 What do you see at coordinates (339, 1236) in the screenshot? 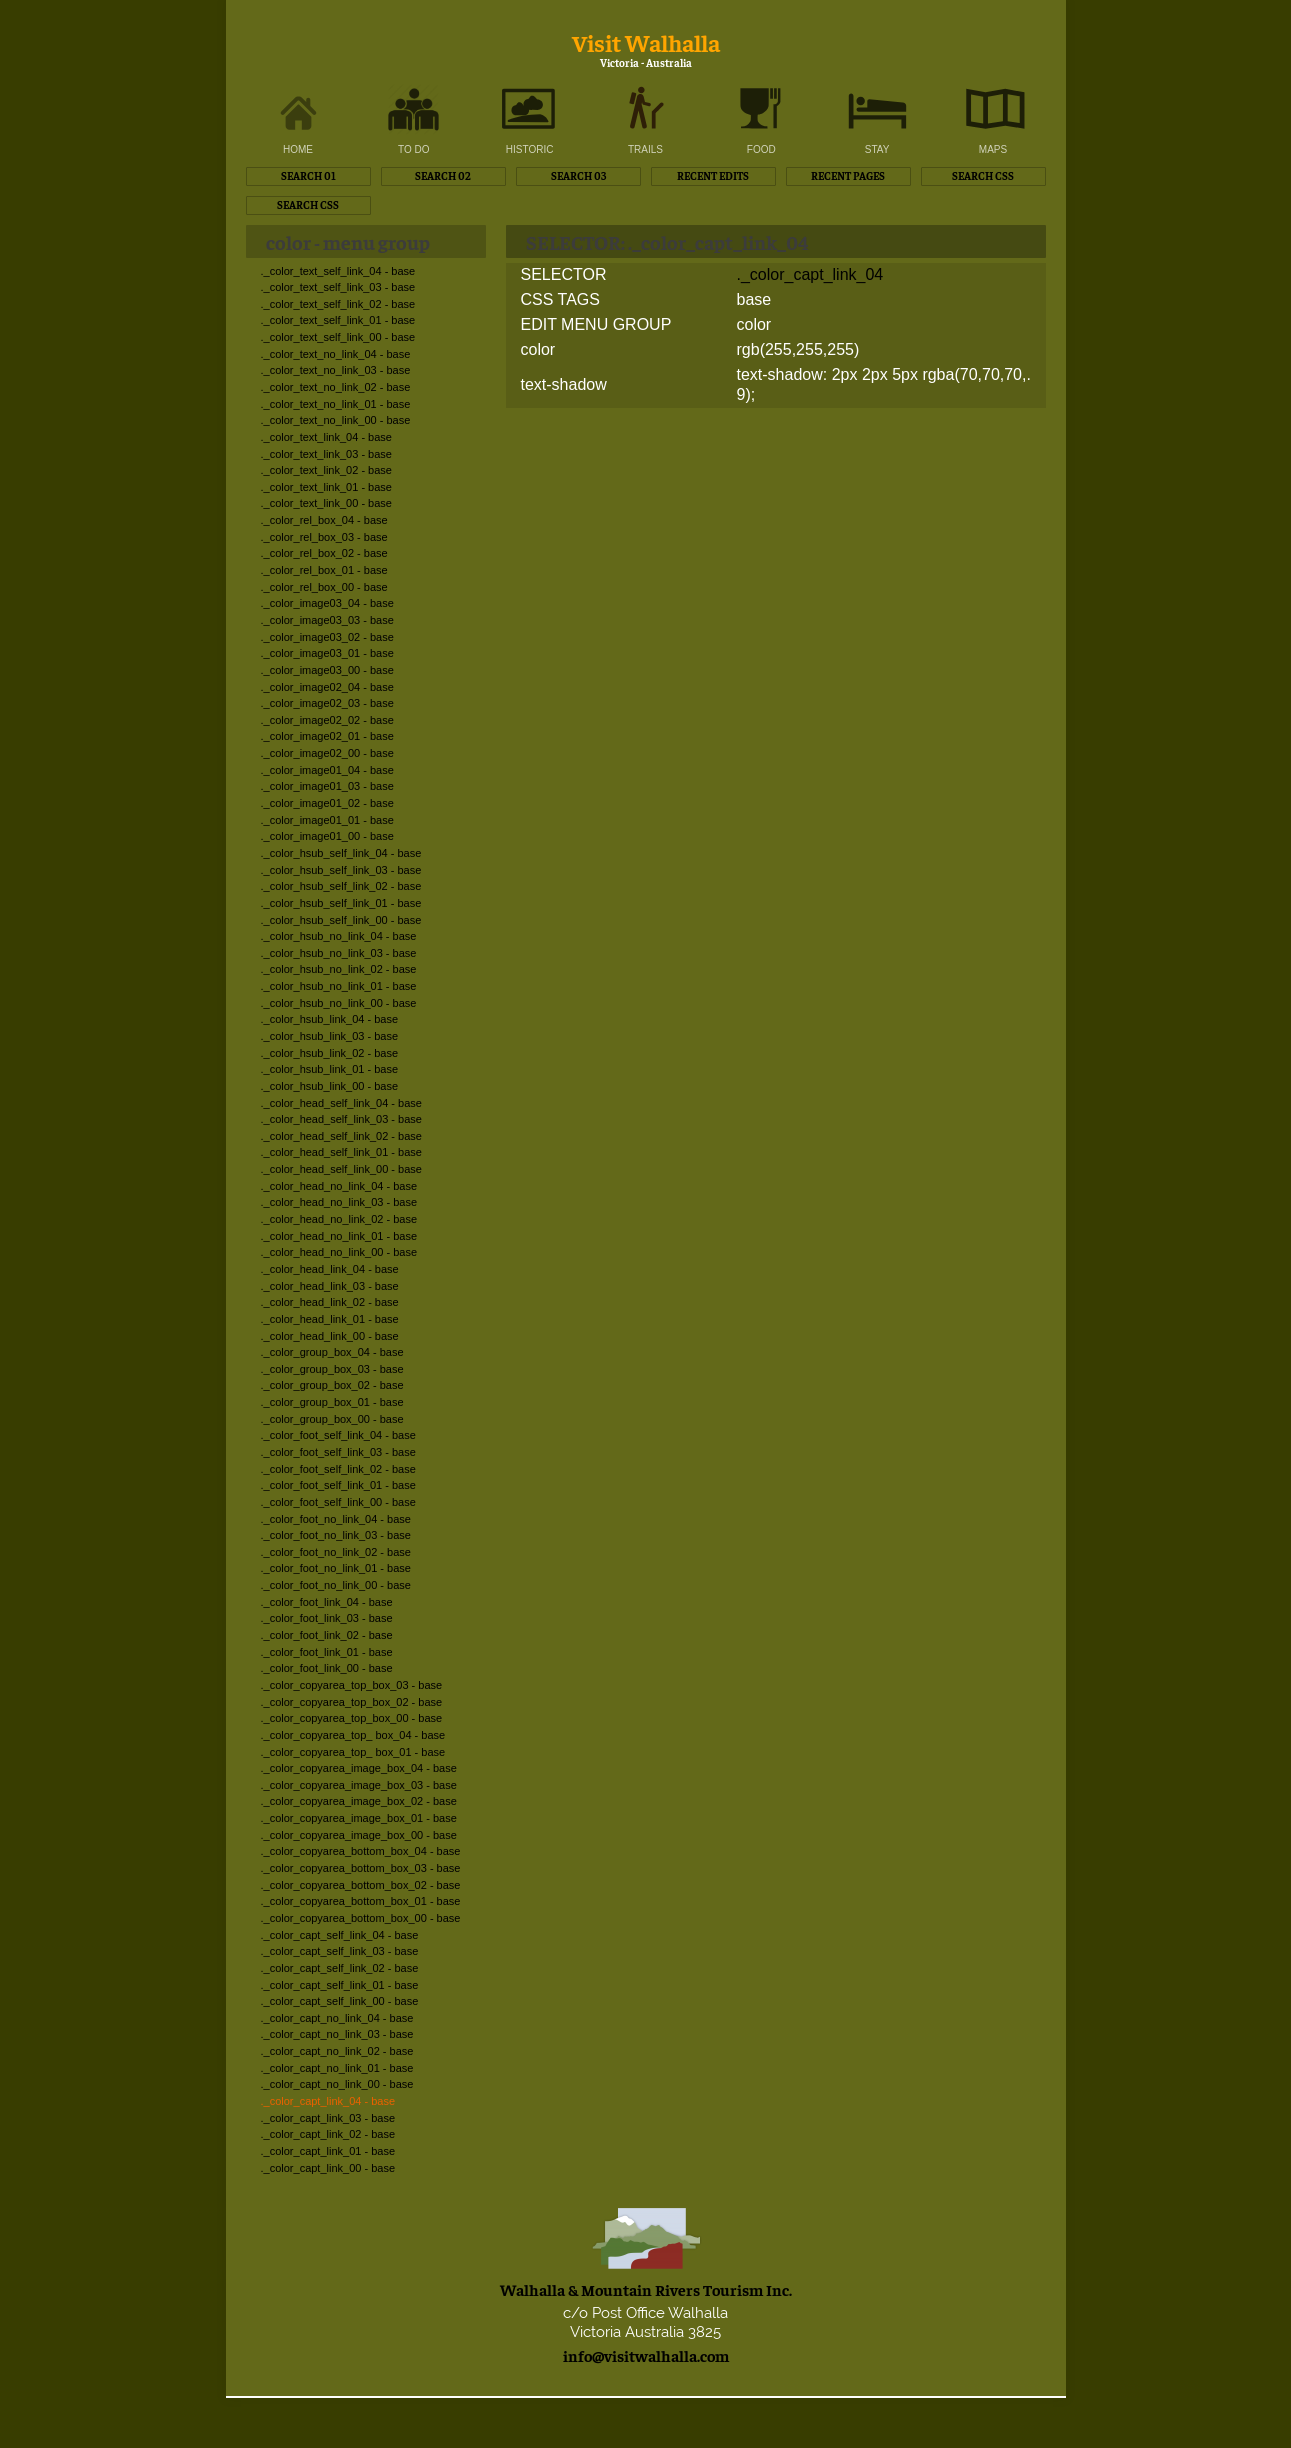
I see `._color_head_no_link_01 - base` at bounding box center [339, 1236].